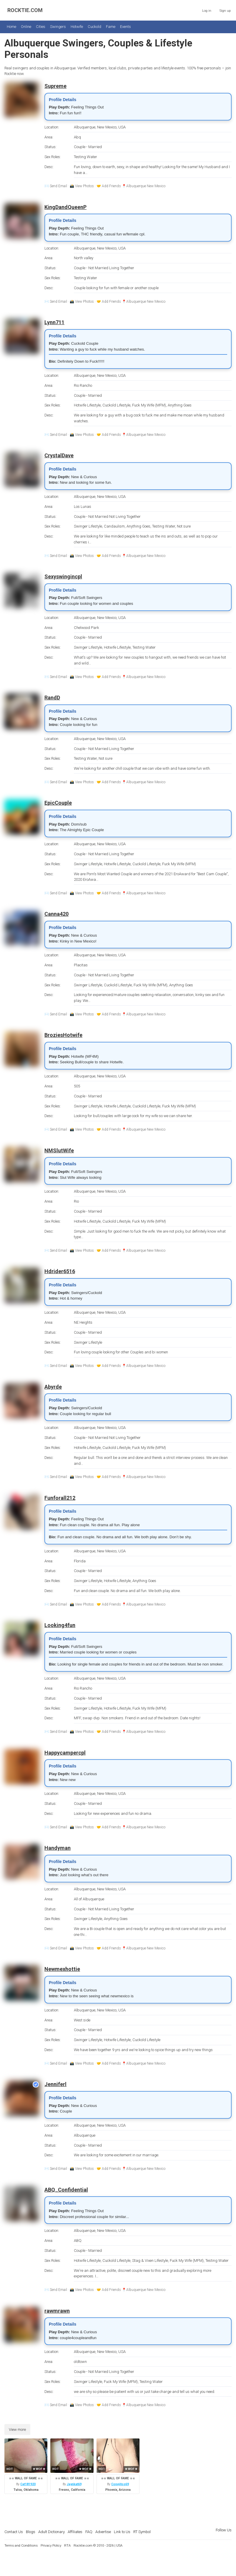  What do you see at coordinates (51, 2545) in the screenshot?
I see `Privacy Policy` at bounding box center [51, 2545].